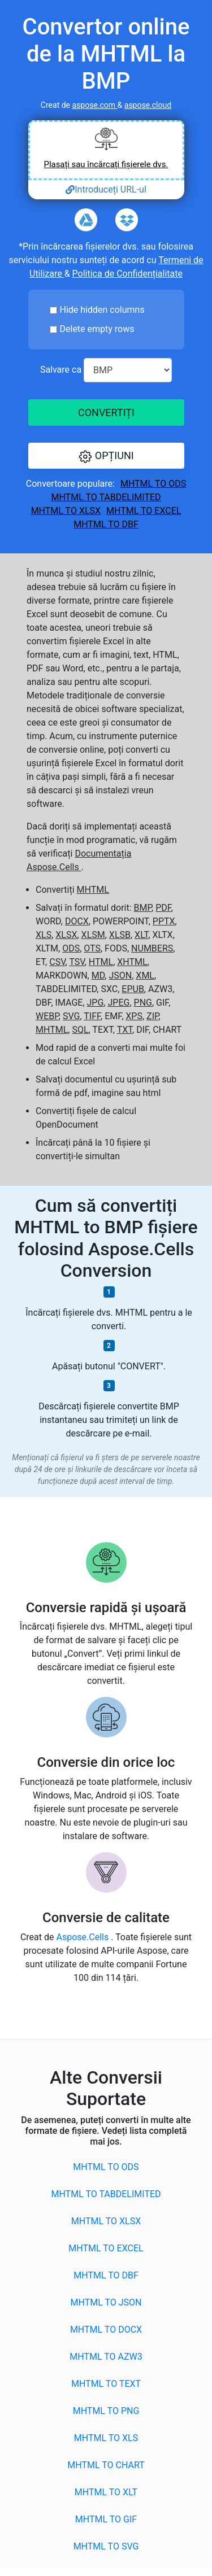 The image size is (212, 2576). What do you see at coordinates (106, 2302) in the screenshot?
I see `MHTML to JSON` at bounding box center [106, 2302].